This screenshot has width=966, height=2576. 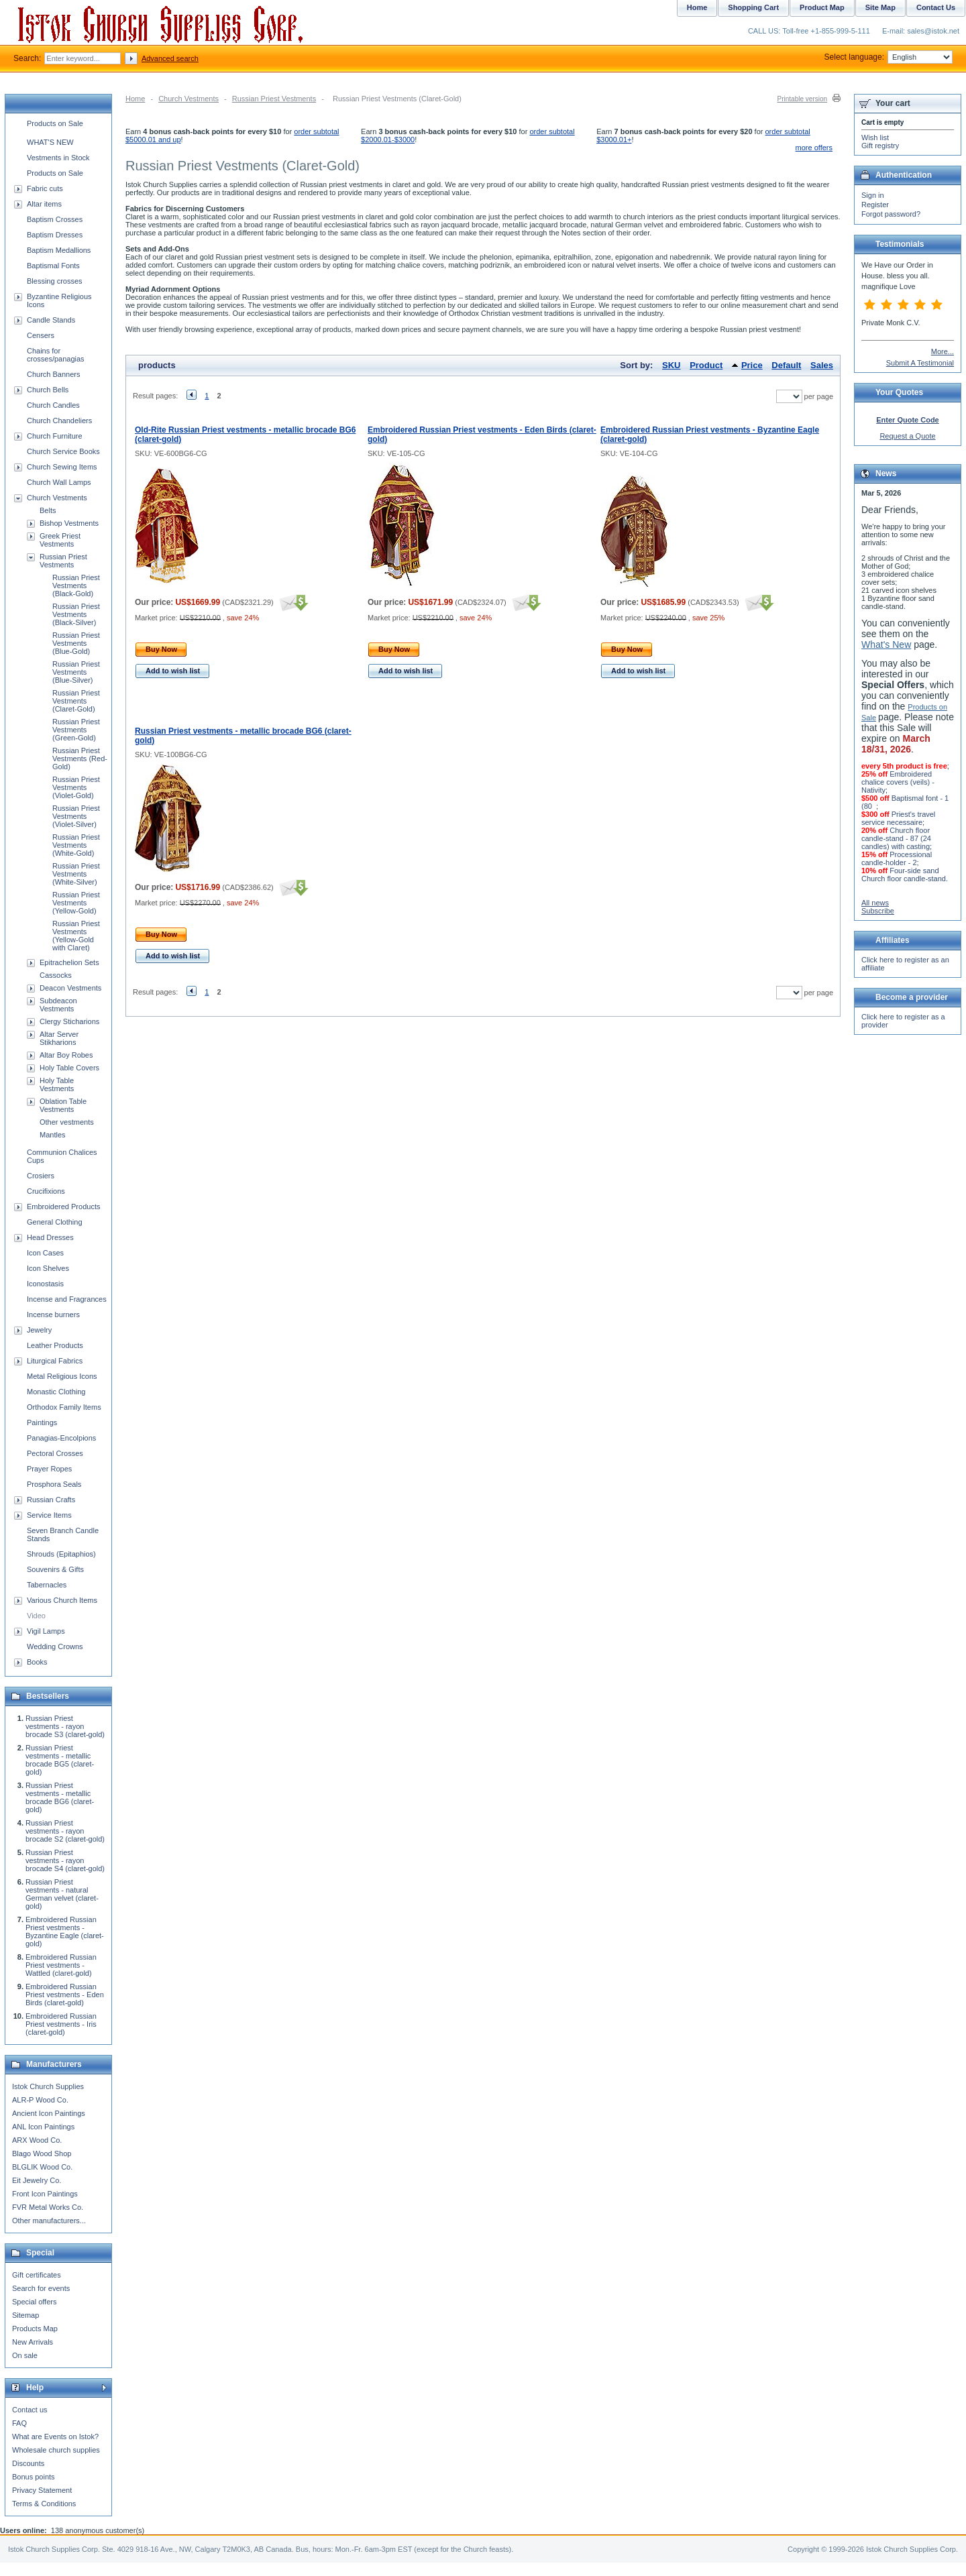 What do you see at coordinates (69, 1021) in the screenshot?
I see `Clergy Sticharions` at bounding box center [69, 1021].